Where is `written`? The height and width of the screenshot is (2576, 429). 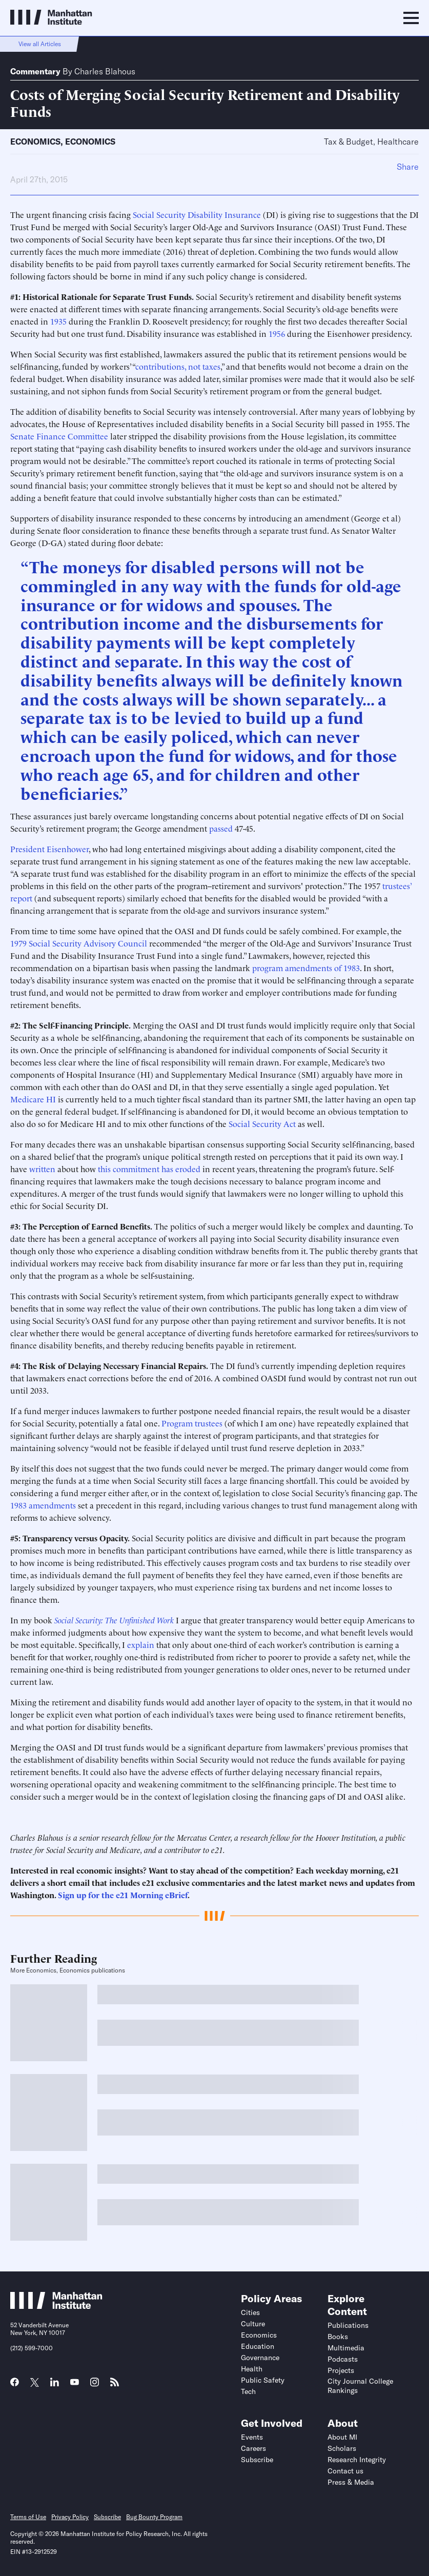 written is located at coordinates (42, 1168).